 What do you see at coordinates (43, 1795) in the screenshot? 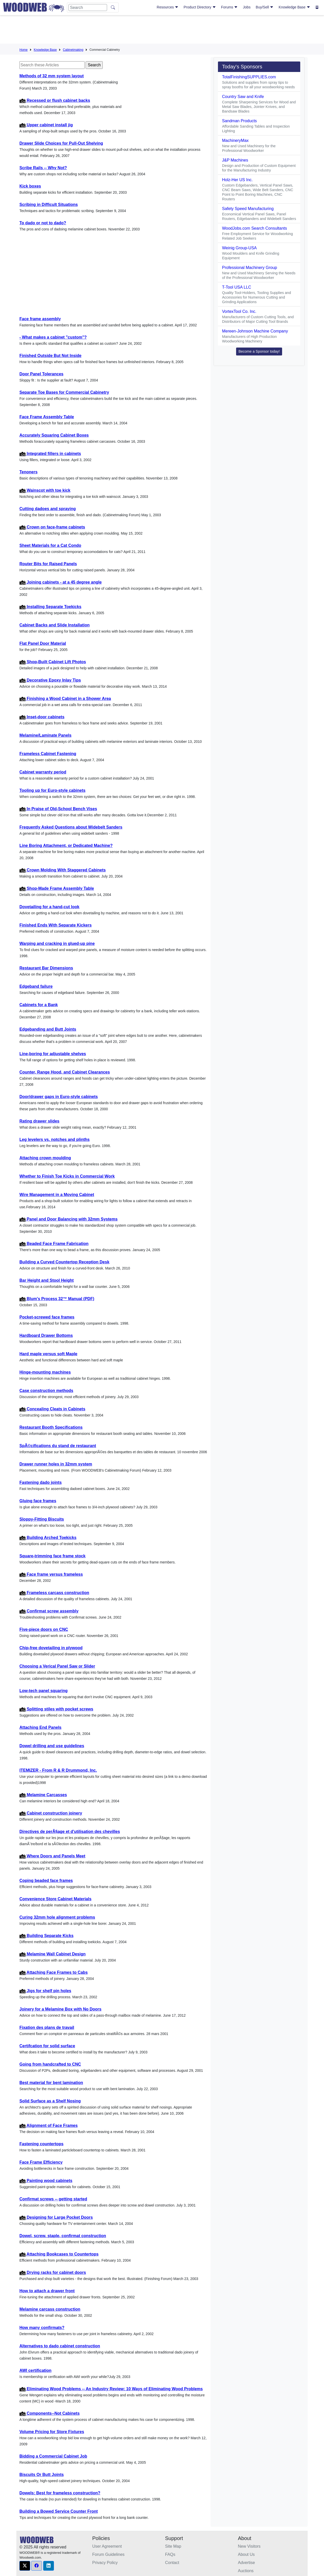
I see `Melamine Carcasses` at bounding box center [43, 1795].